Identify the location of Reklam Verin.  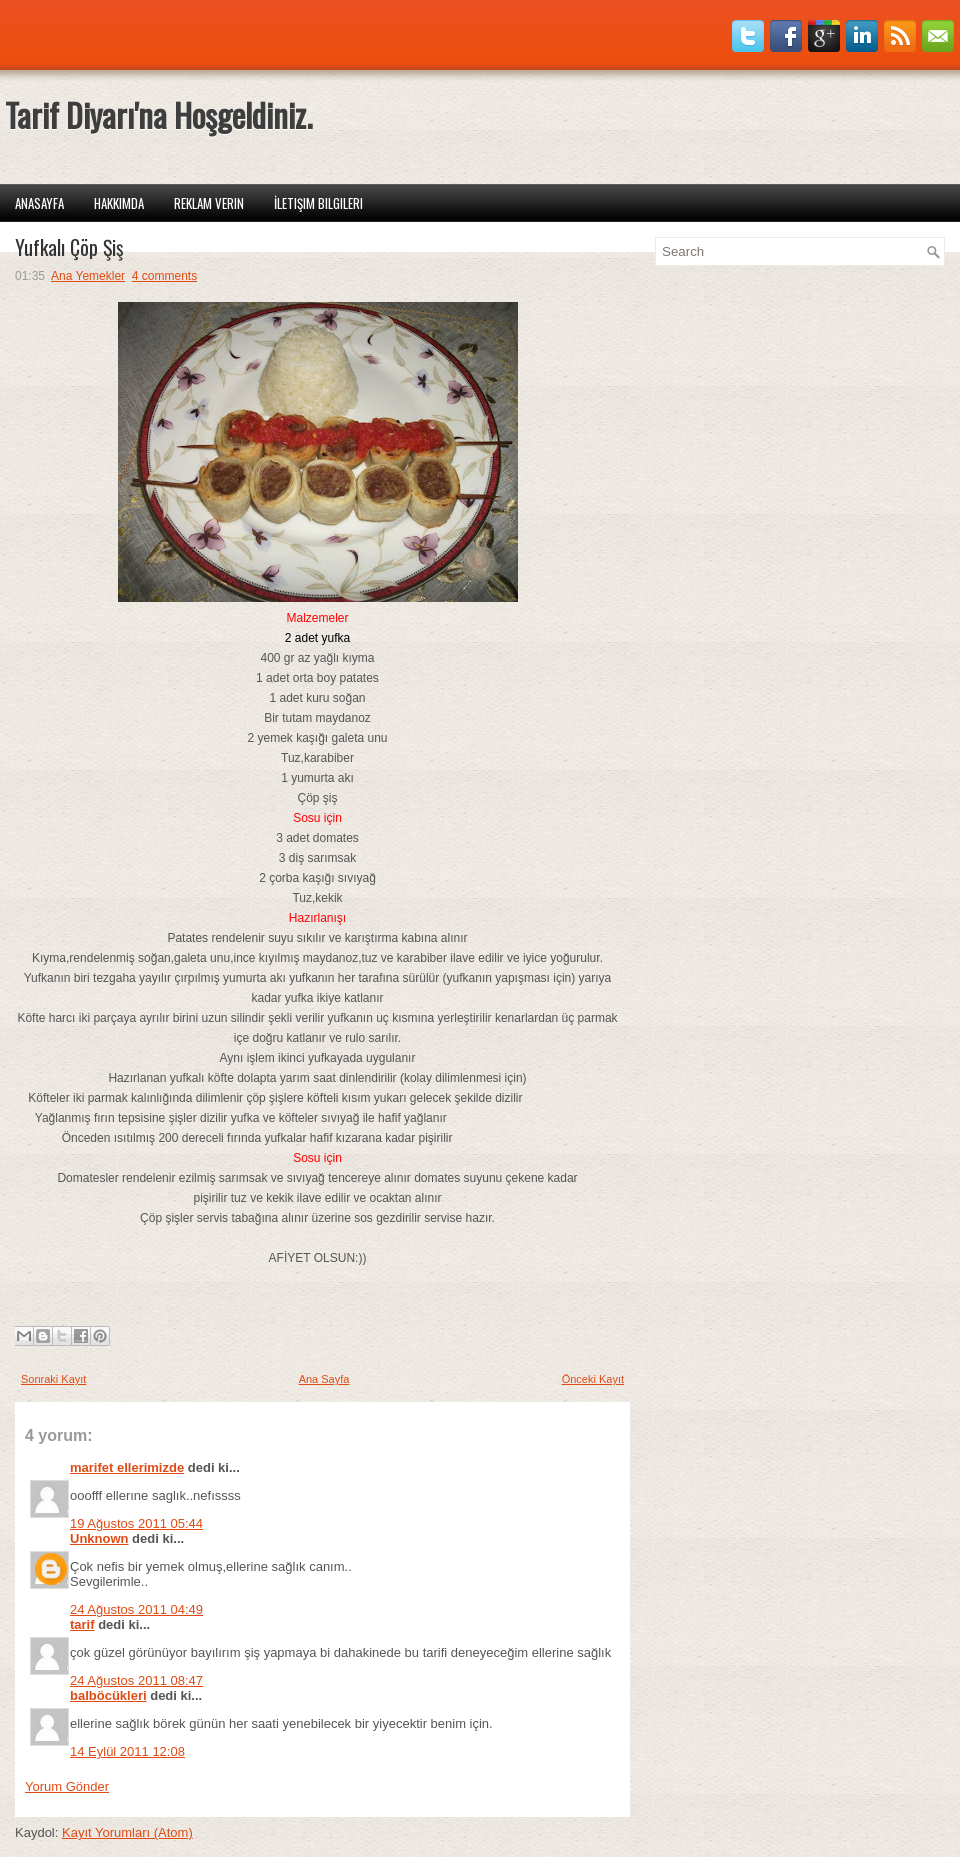
(209, 203).